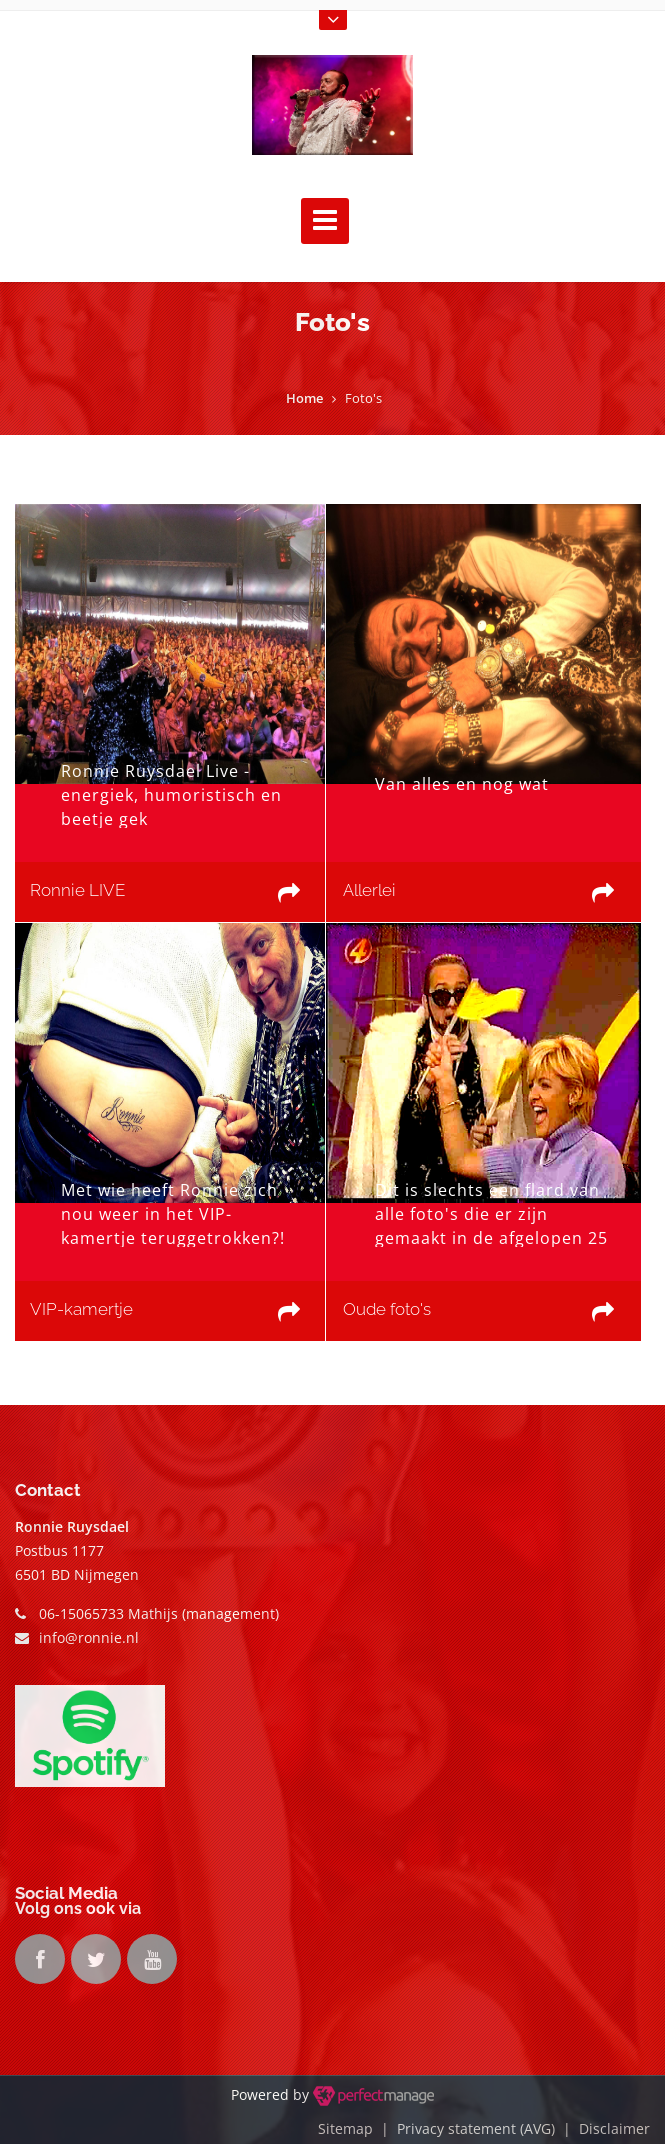 Image resolution: width=665 pixels, height=2144 pixels. What do you see at coordinates (89, 1637) in the screenshot?
I see `info@ronnie.nl` at bounding box center [89, 1637].